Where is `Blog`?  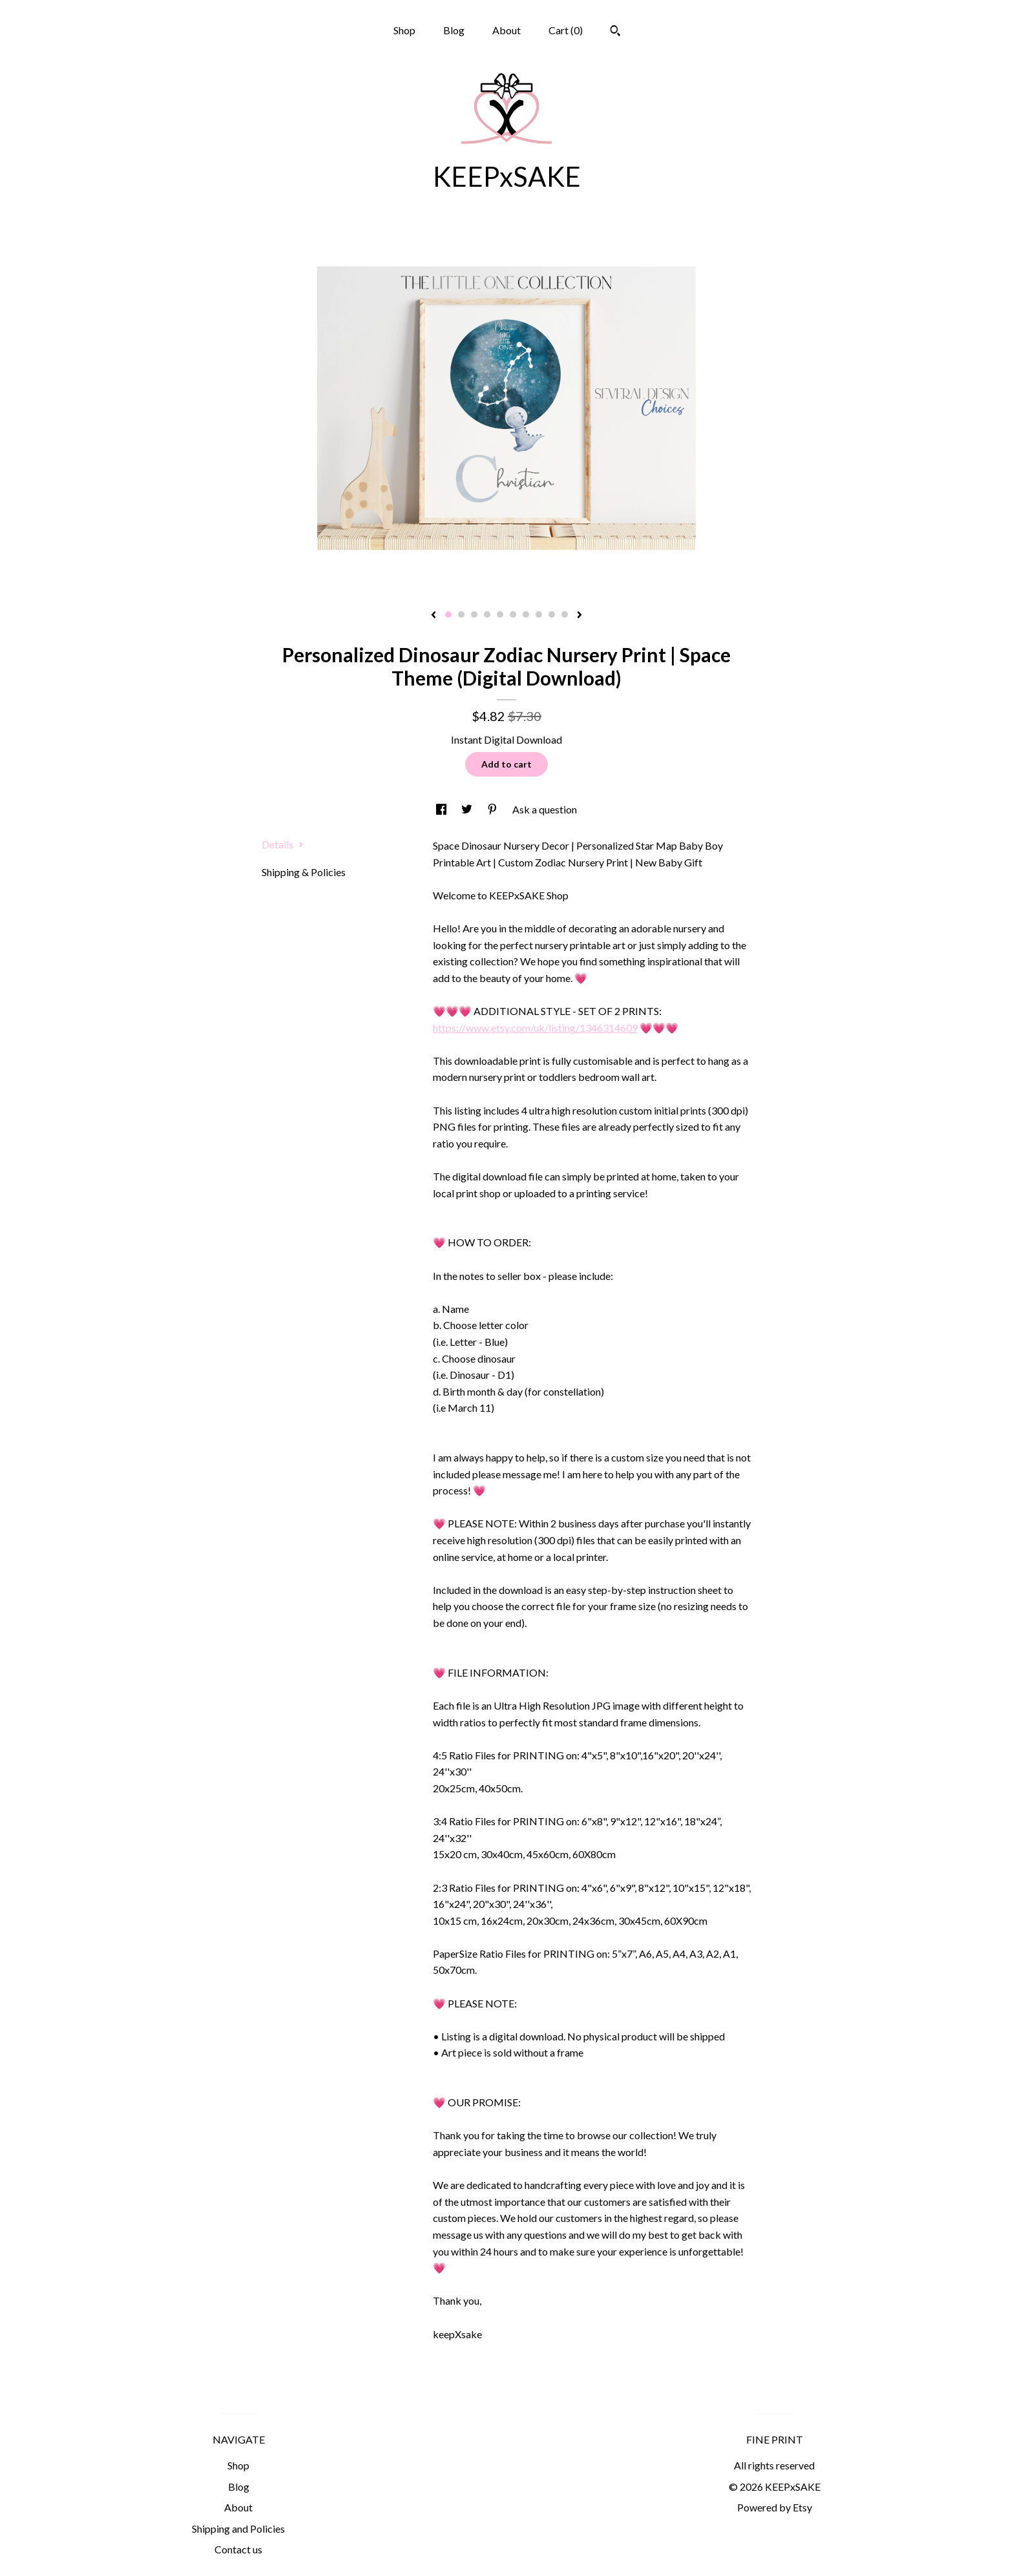
Blog is located at coordinates (454, 30).